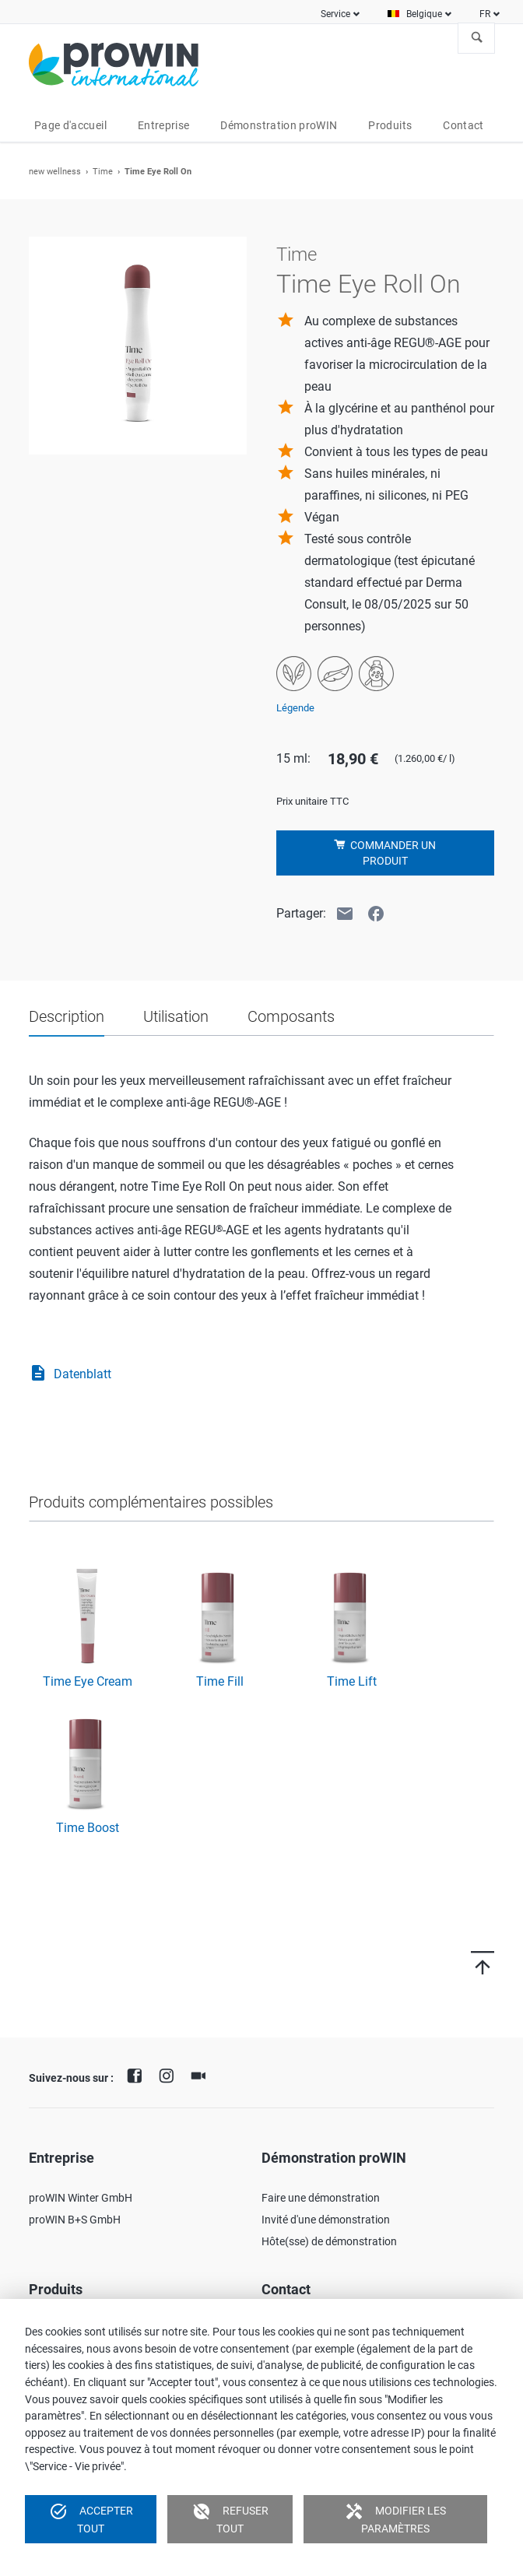 The height and width of the screenshot is (2576, 523). Describe the element at coordinates (326, 2219) in the screenshot. I see `Invité d'une démonstration` at that location.